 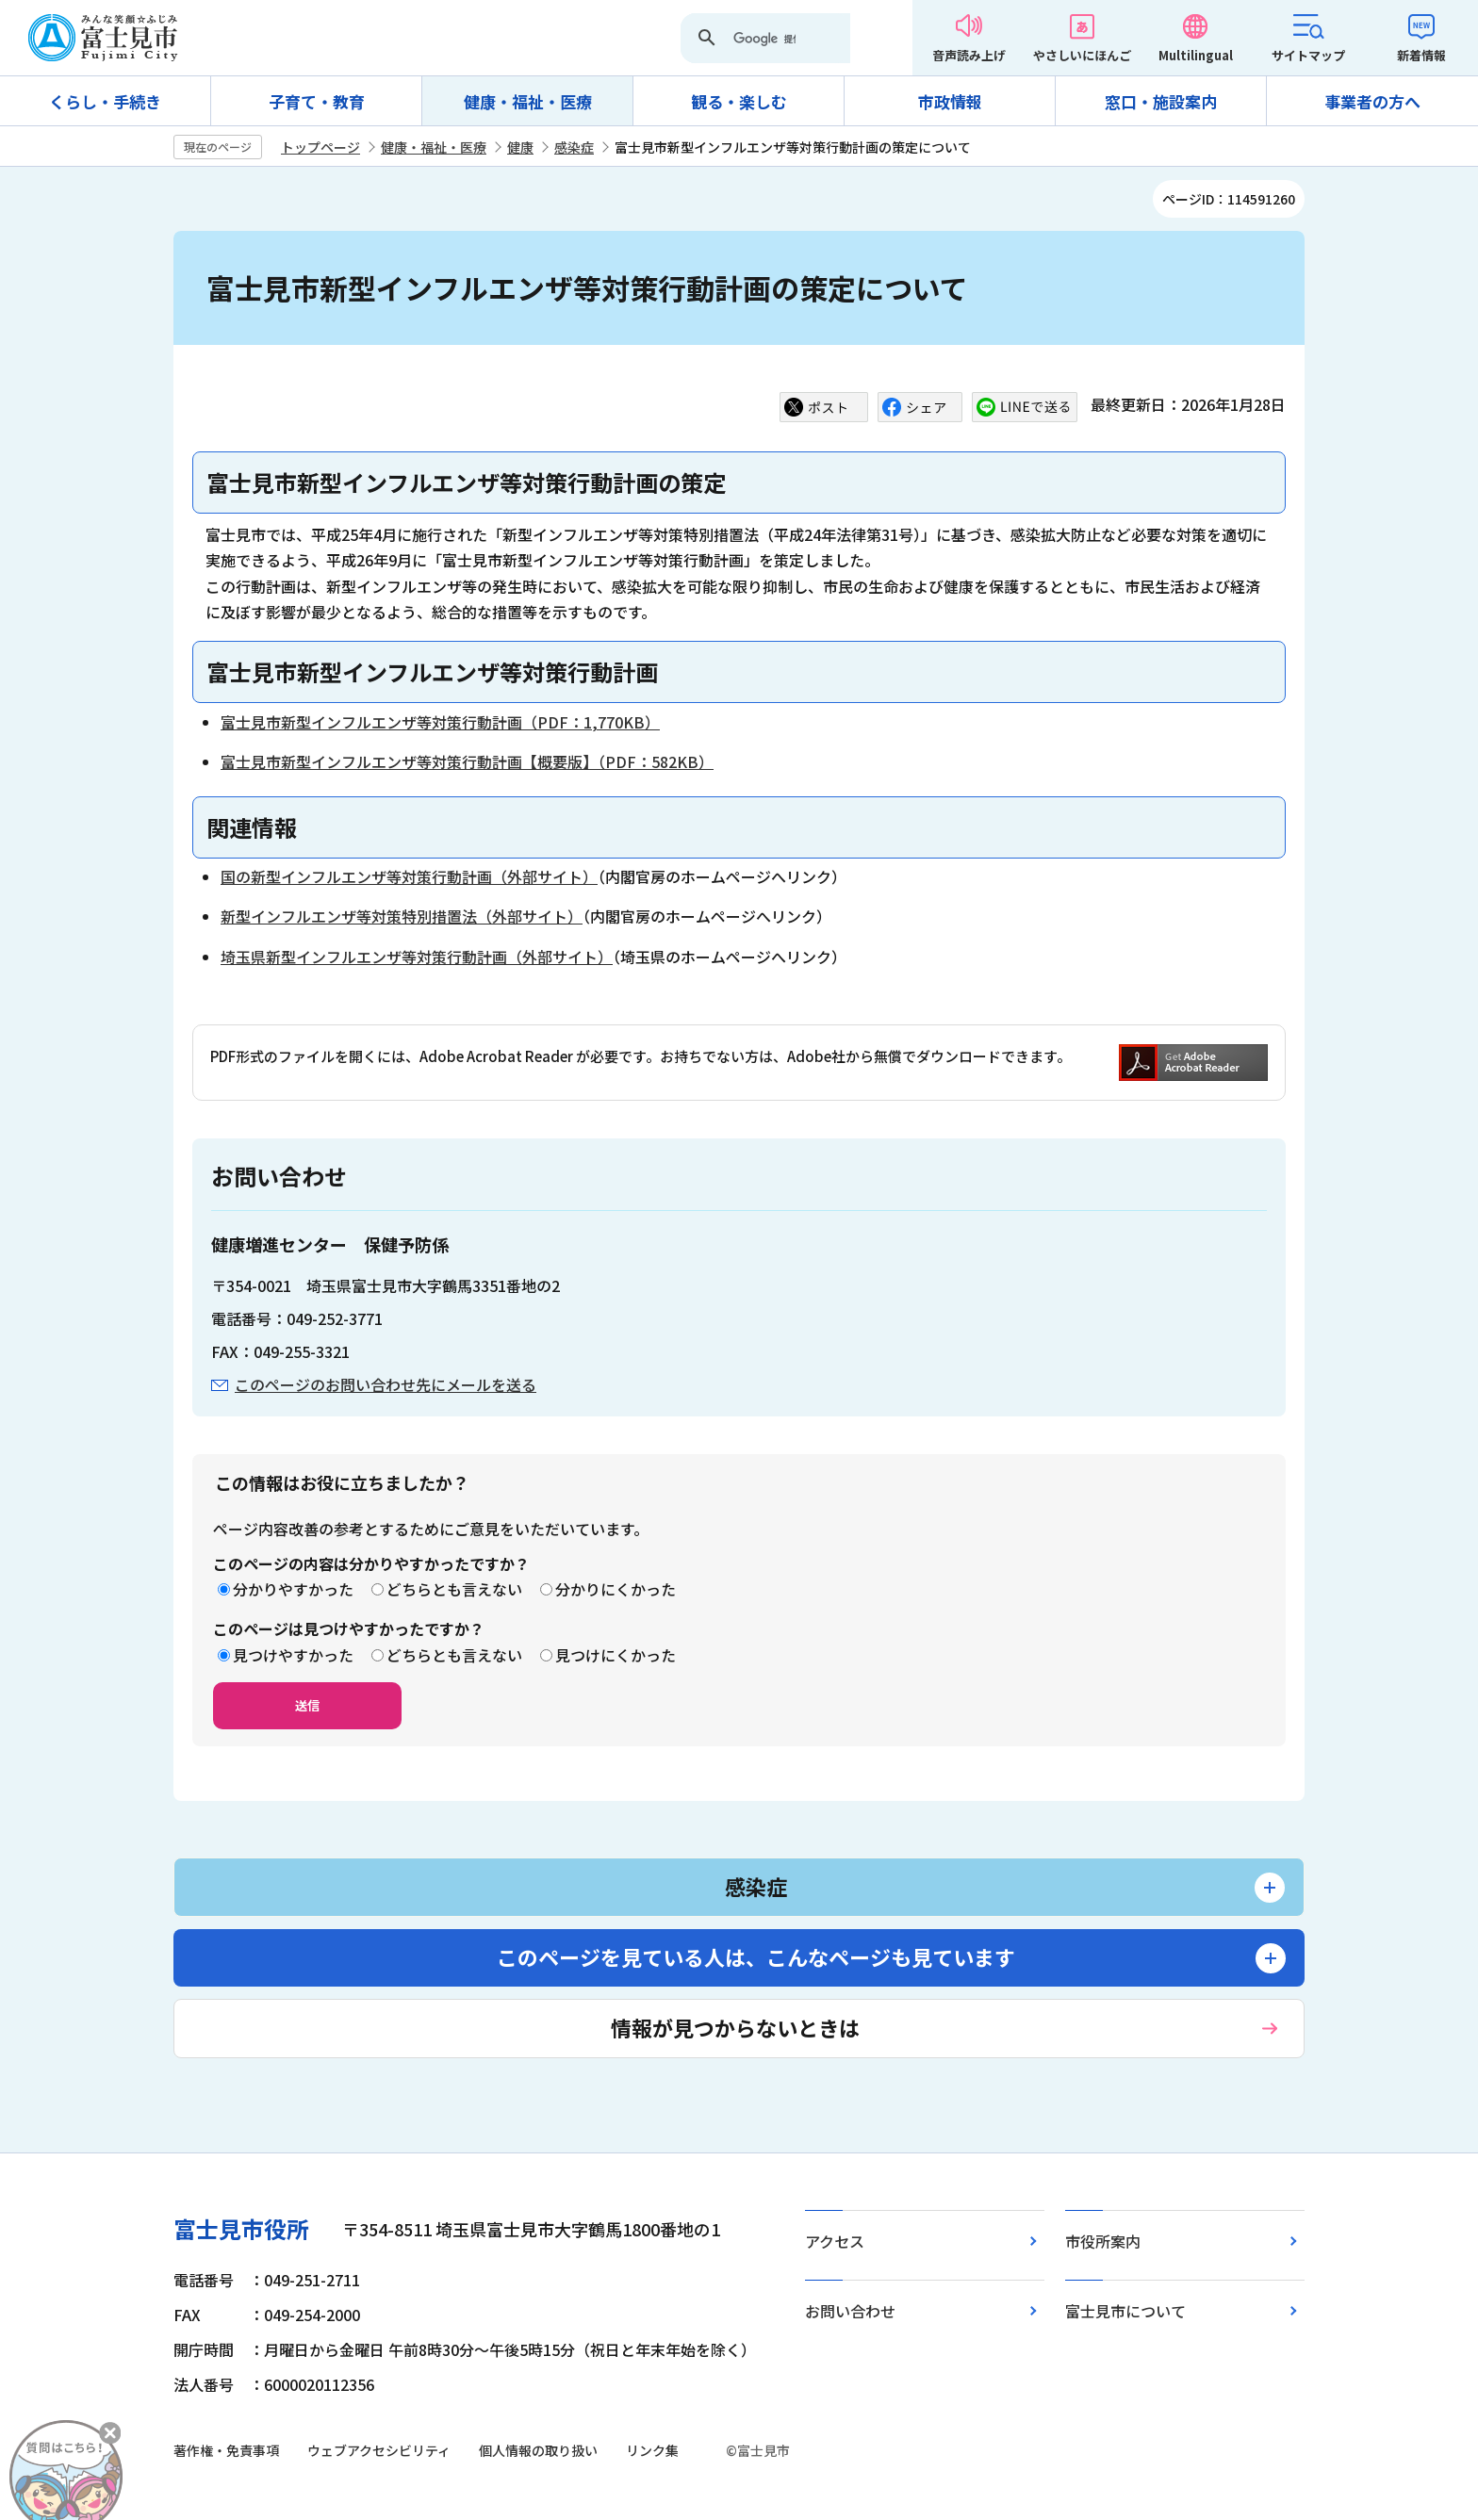 I want to click on お問い合わせ, so click(x=850, y=2310).